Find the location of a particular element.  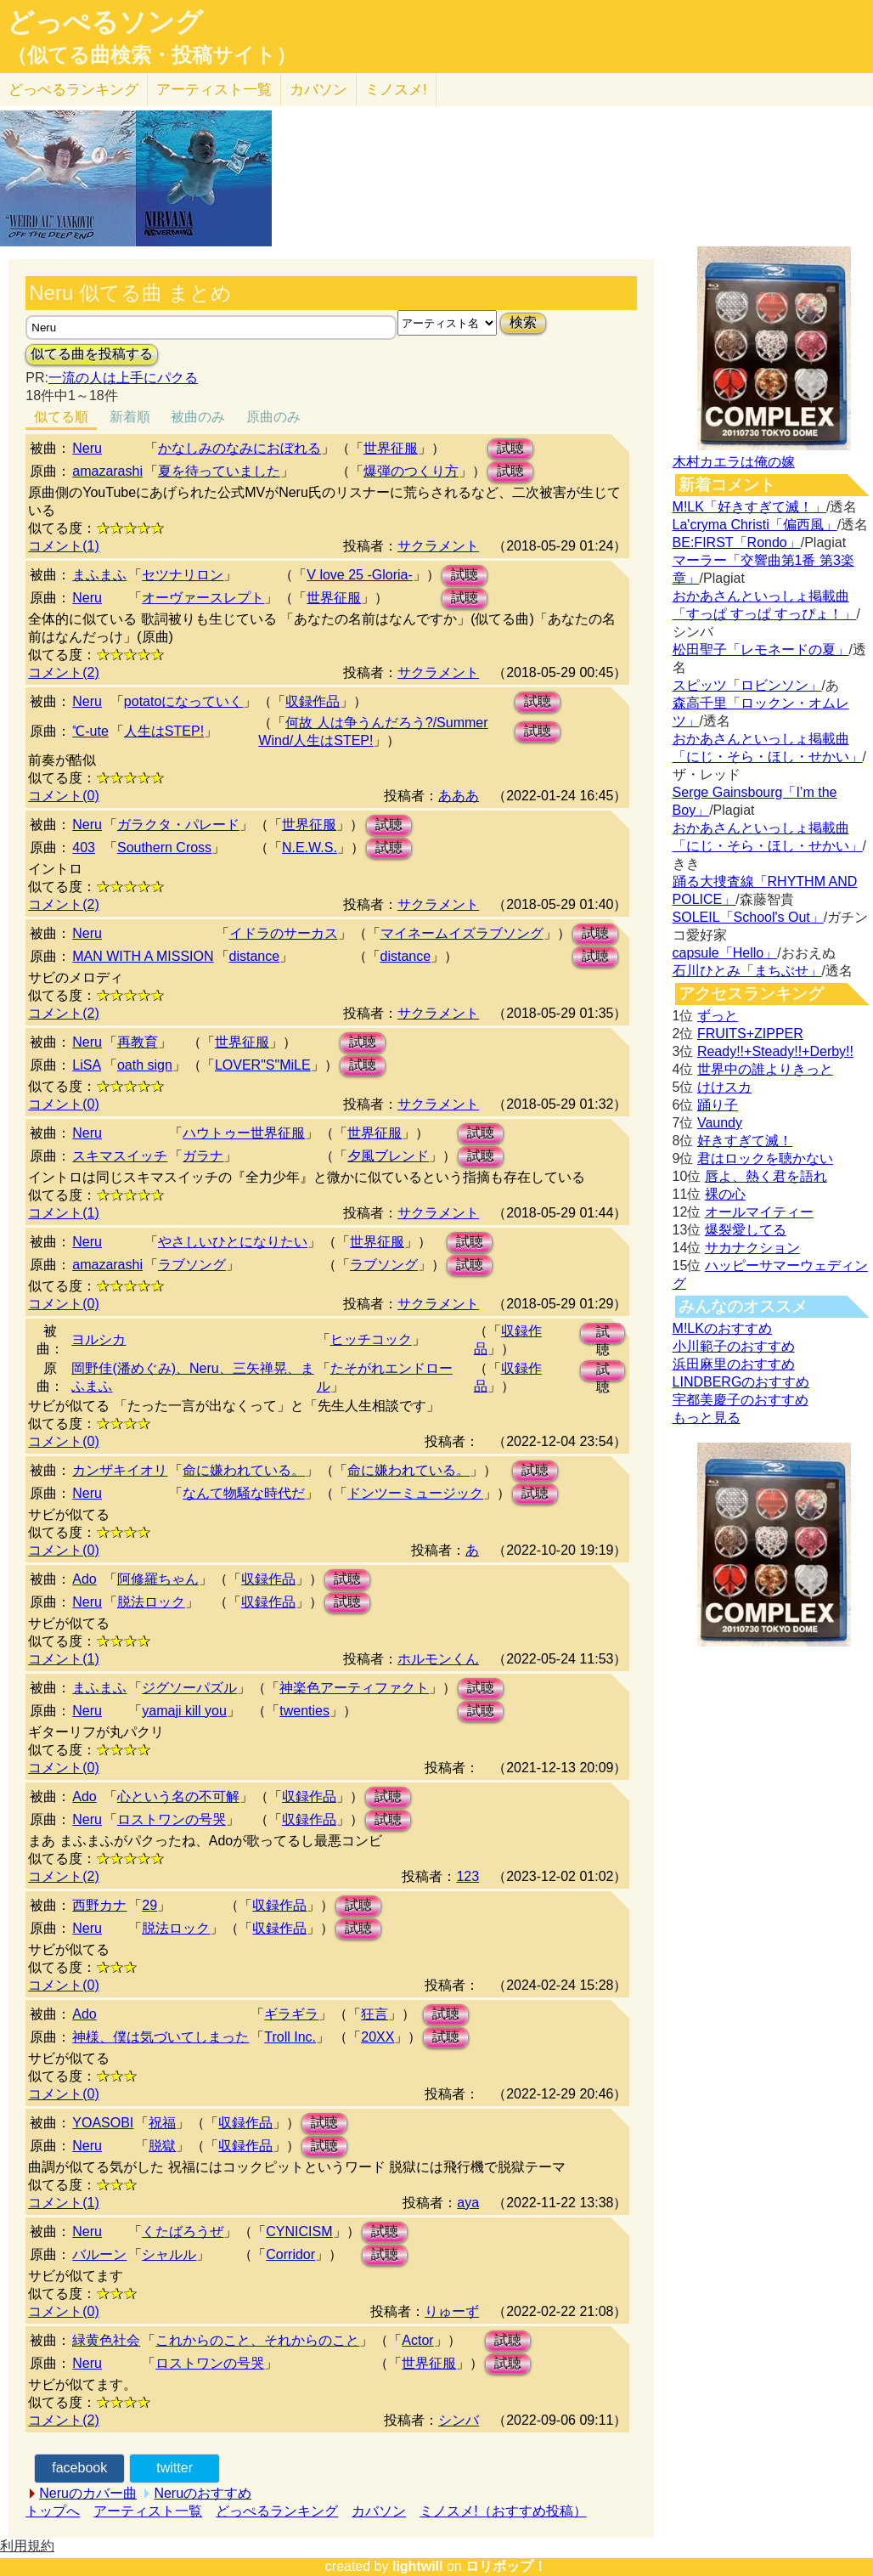

403 is located at coordinates (83, 847).